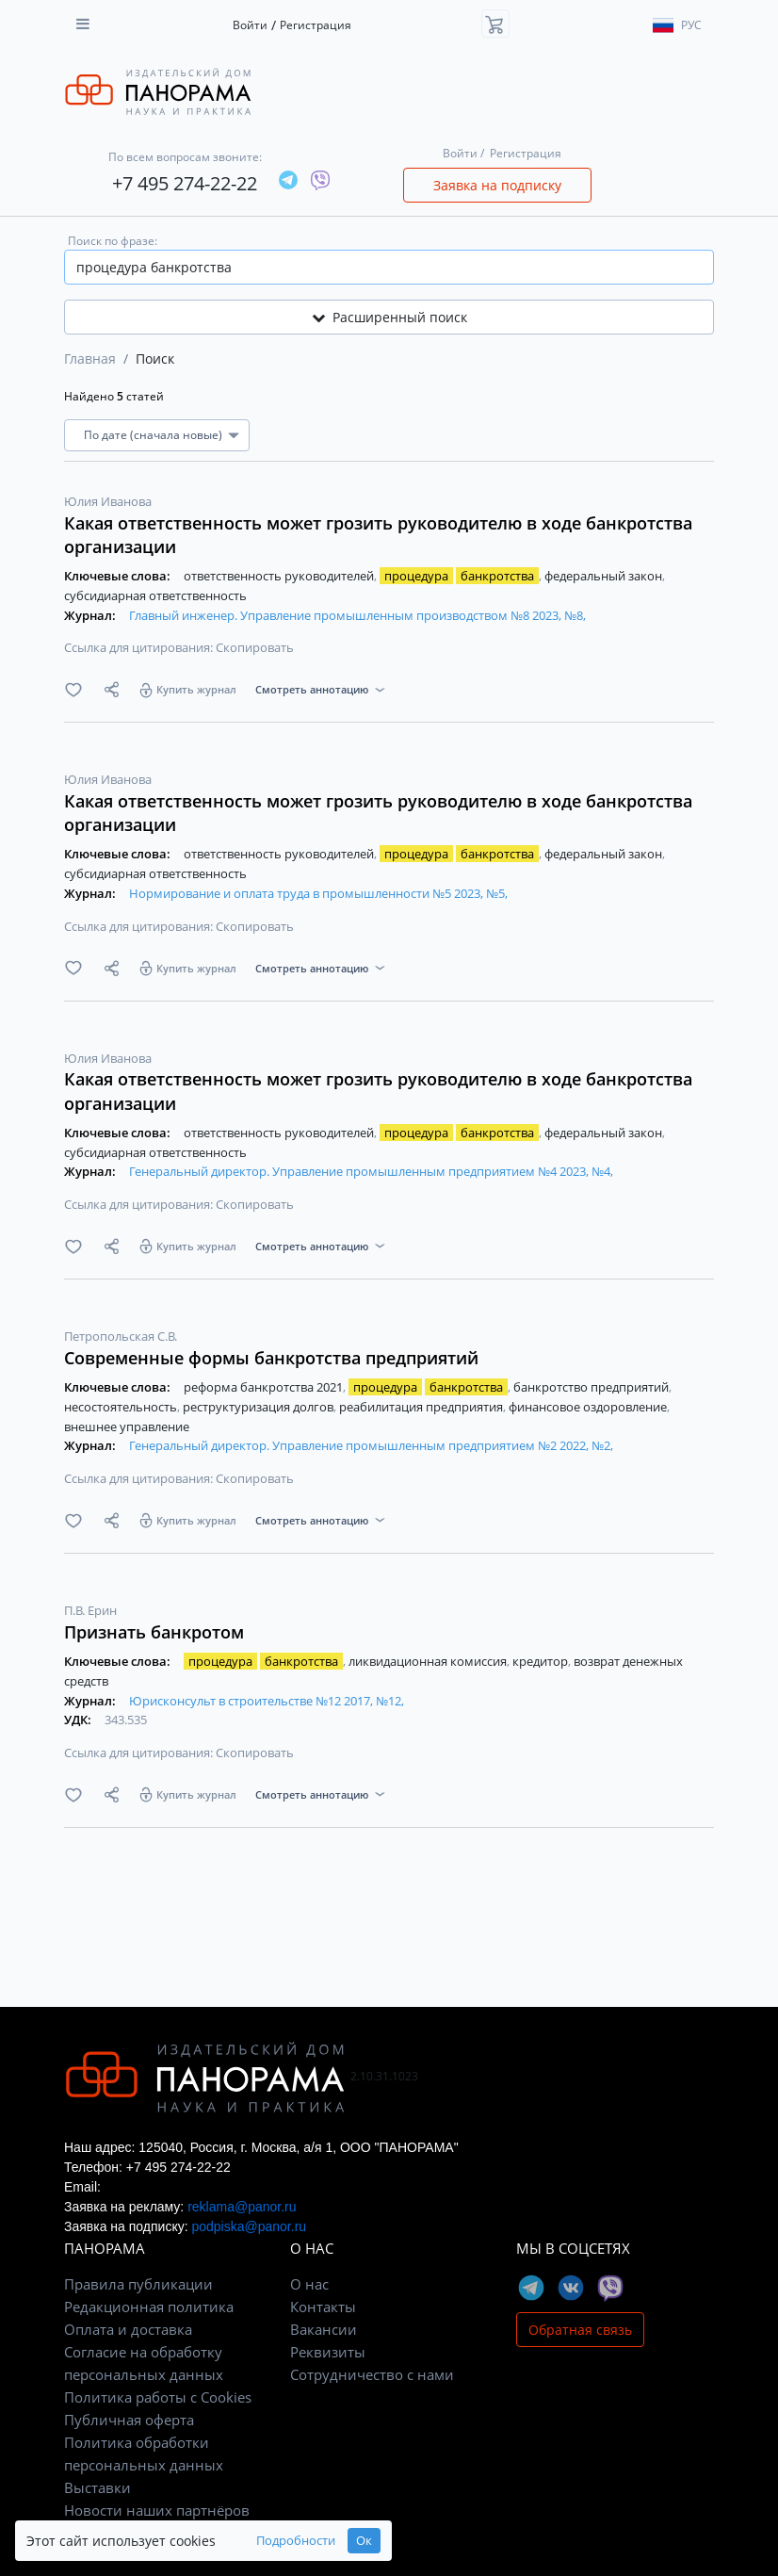  What do you see at coordinates (138, 2283) in the screenshot?
I see `Правила публикации` at bounding box center [138, 2283].